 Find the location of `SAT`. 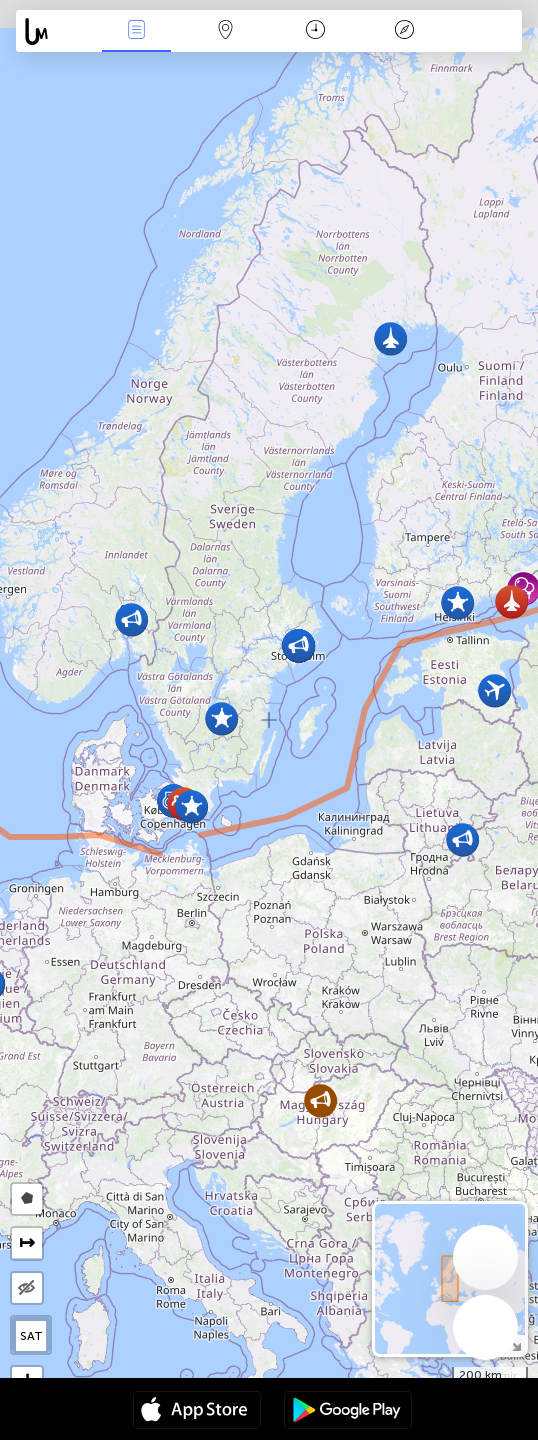

SAT is located at coordinates (31, 1336).